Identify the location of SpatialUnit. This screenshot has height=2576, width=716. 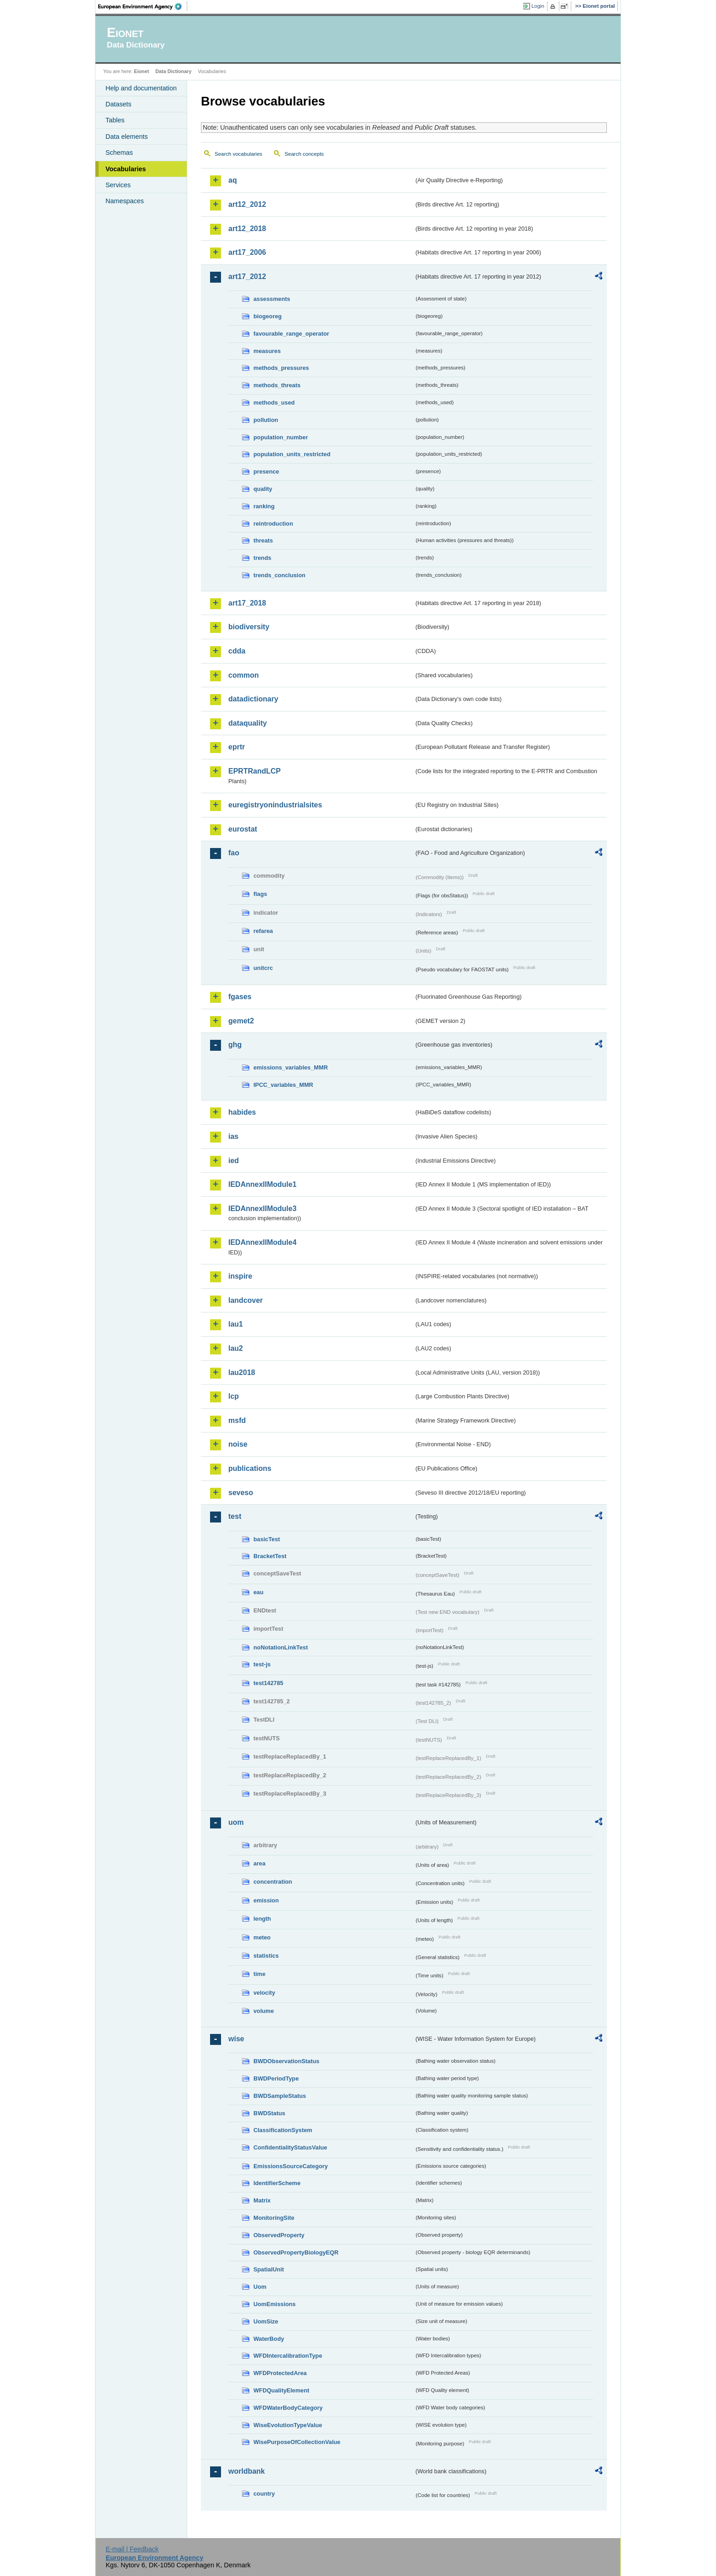
(268, 2269).